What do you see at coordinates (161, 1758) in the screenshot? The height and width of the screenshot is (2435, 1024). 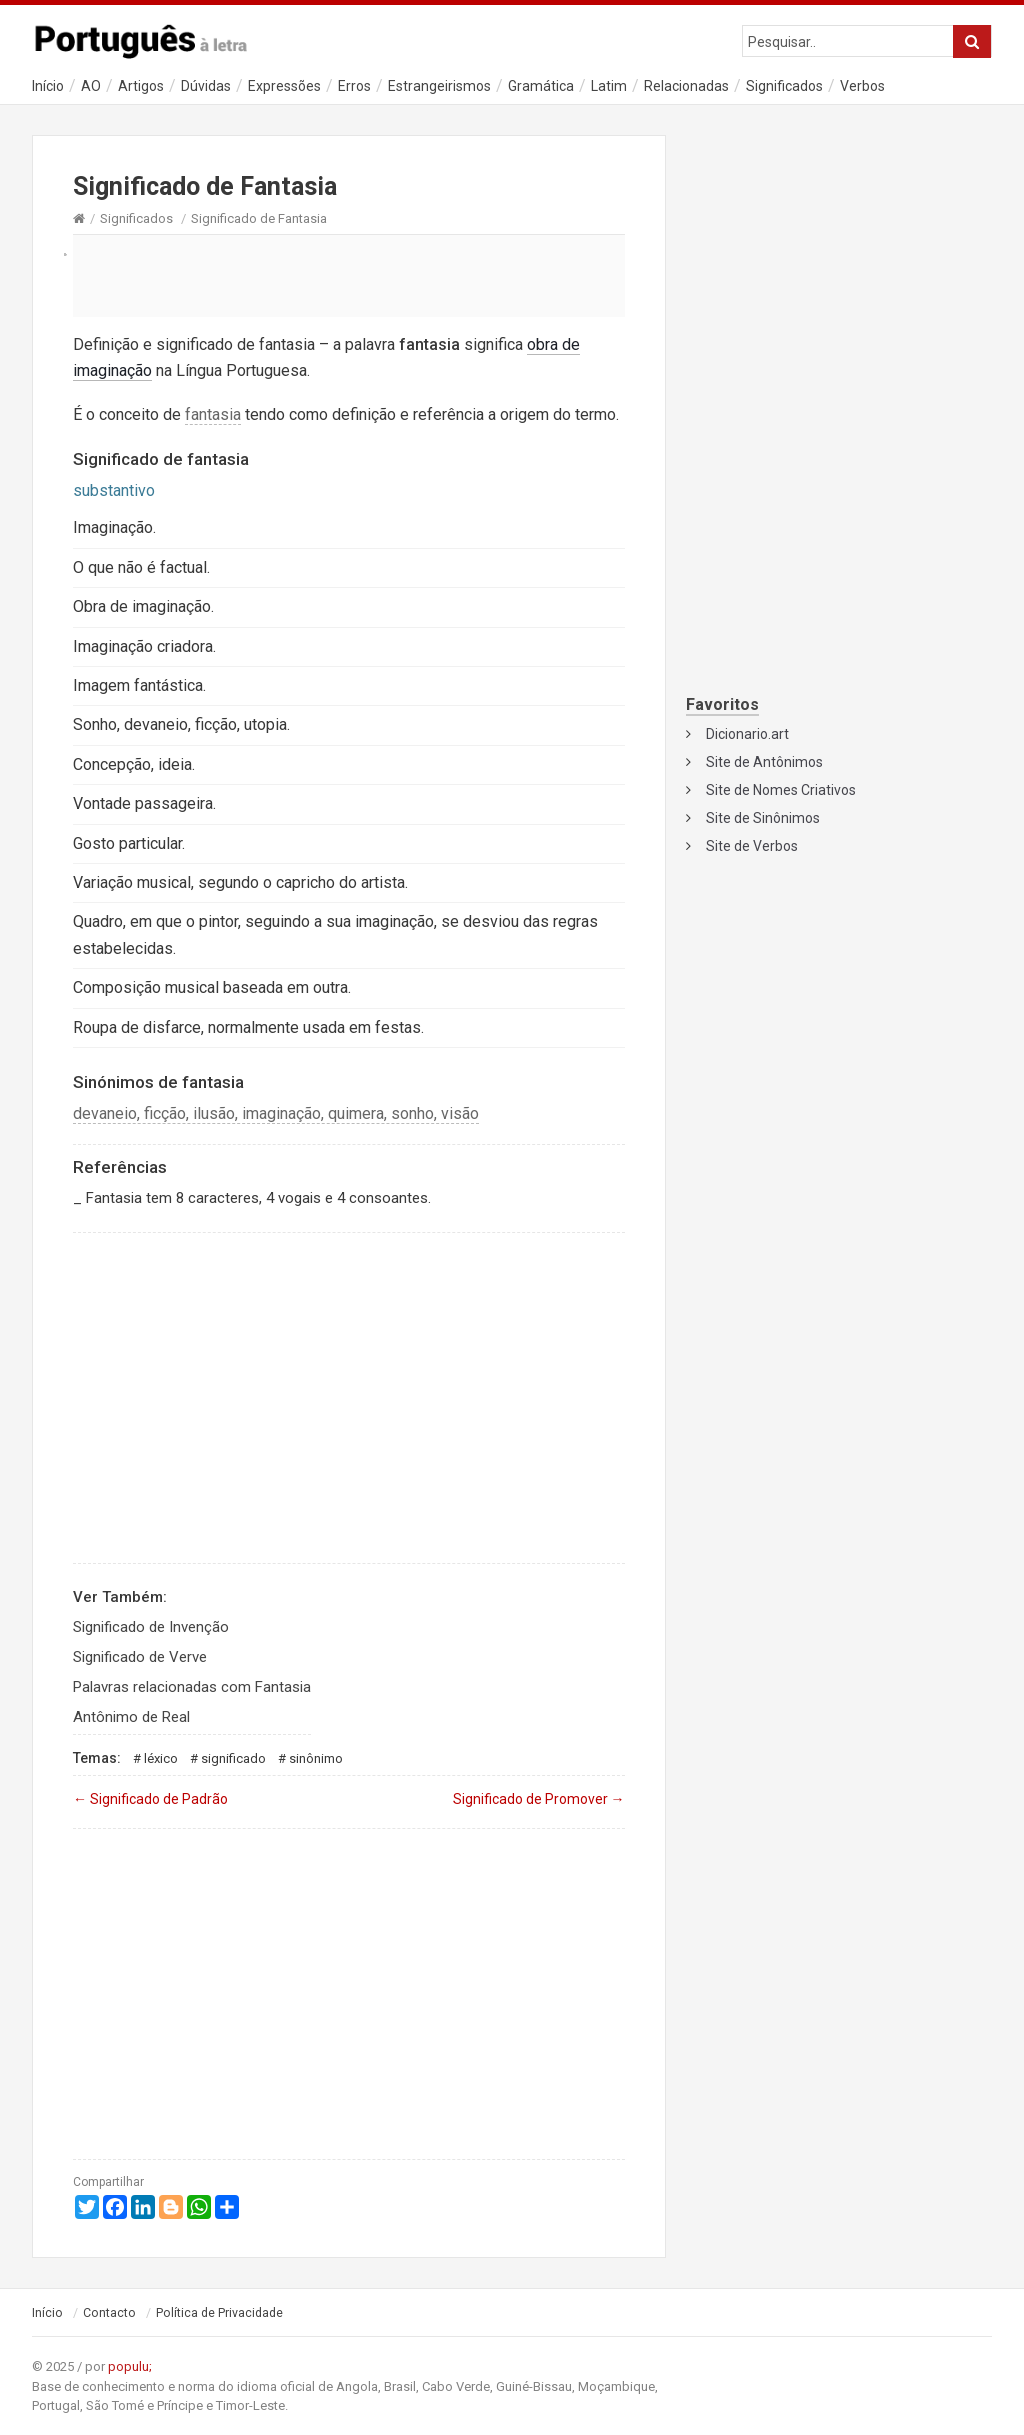 I see `Léxico` at bounding box center [161, 1758].